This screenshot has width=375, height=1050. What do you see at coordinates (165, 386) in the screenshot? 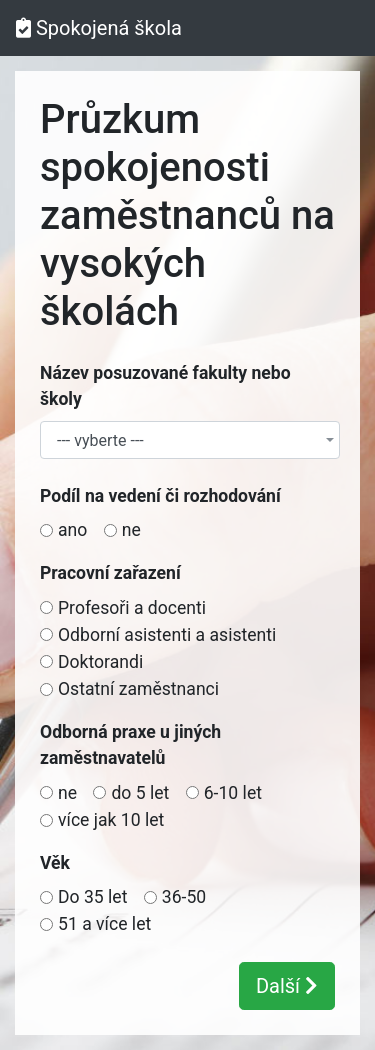
I see `Název posuzované fakulty nebo školy` at bounding box center [165, 386].